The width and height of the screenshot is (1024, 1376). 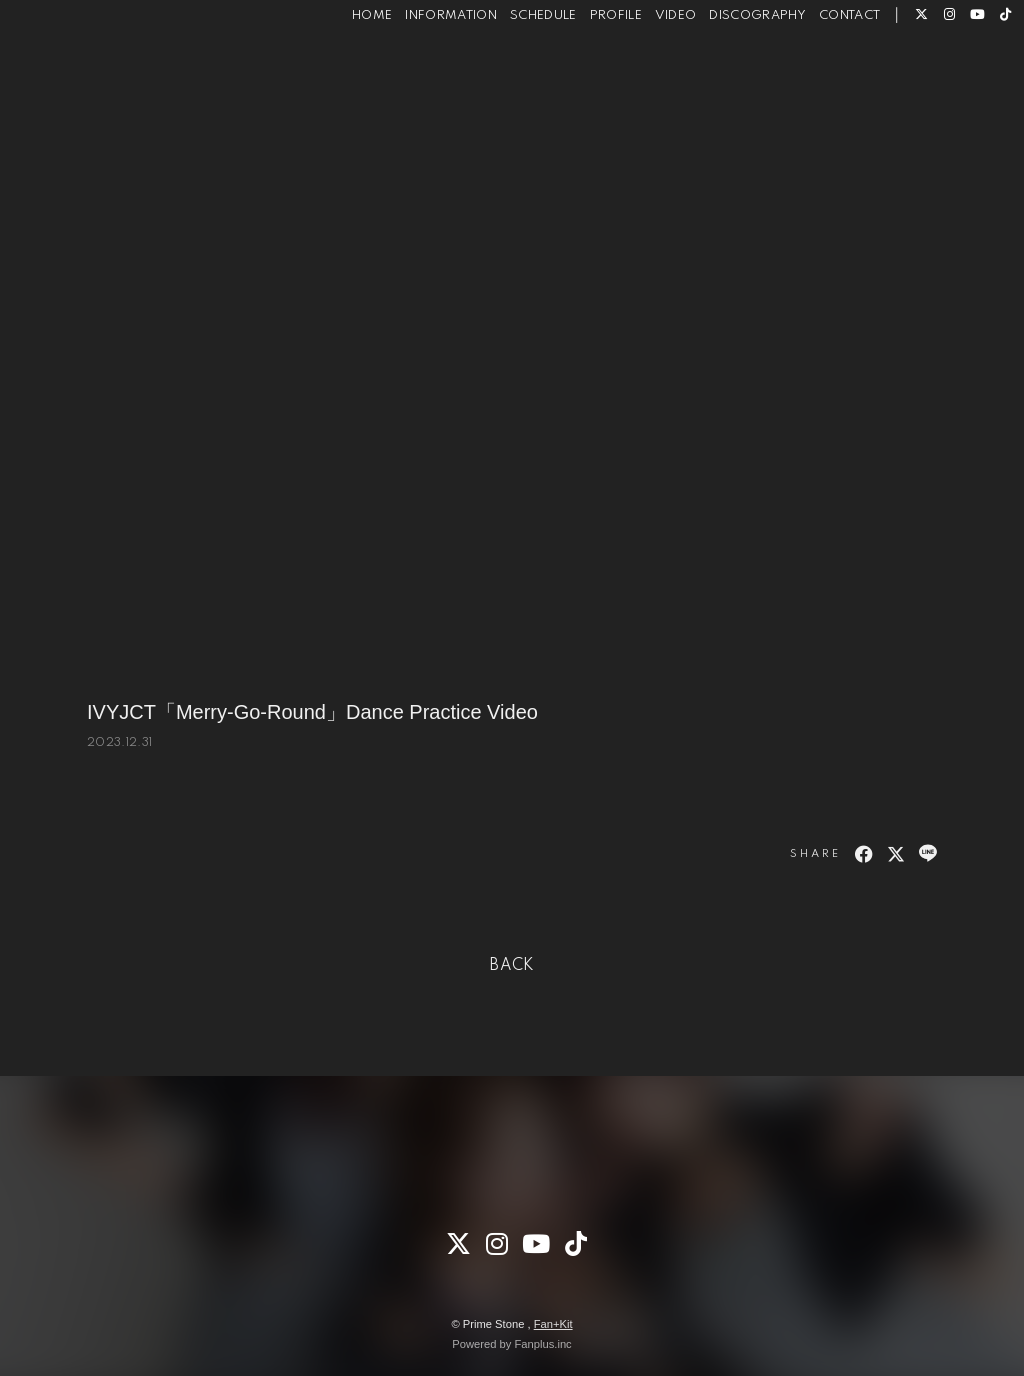 What do you see at coordinates (513, 78) in the screenshot?
I see `SCHEDULE` at bounding box center [513, 78].